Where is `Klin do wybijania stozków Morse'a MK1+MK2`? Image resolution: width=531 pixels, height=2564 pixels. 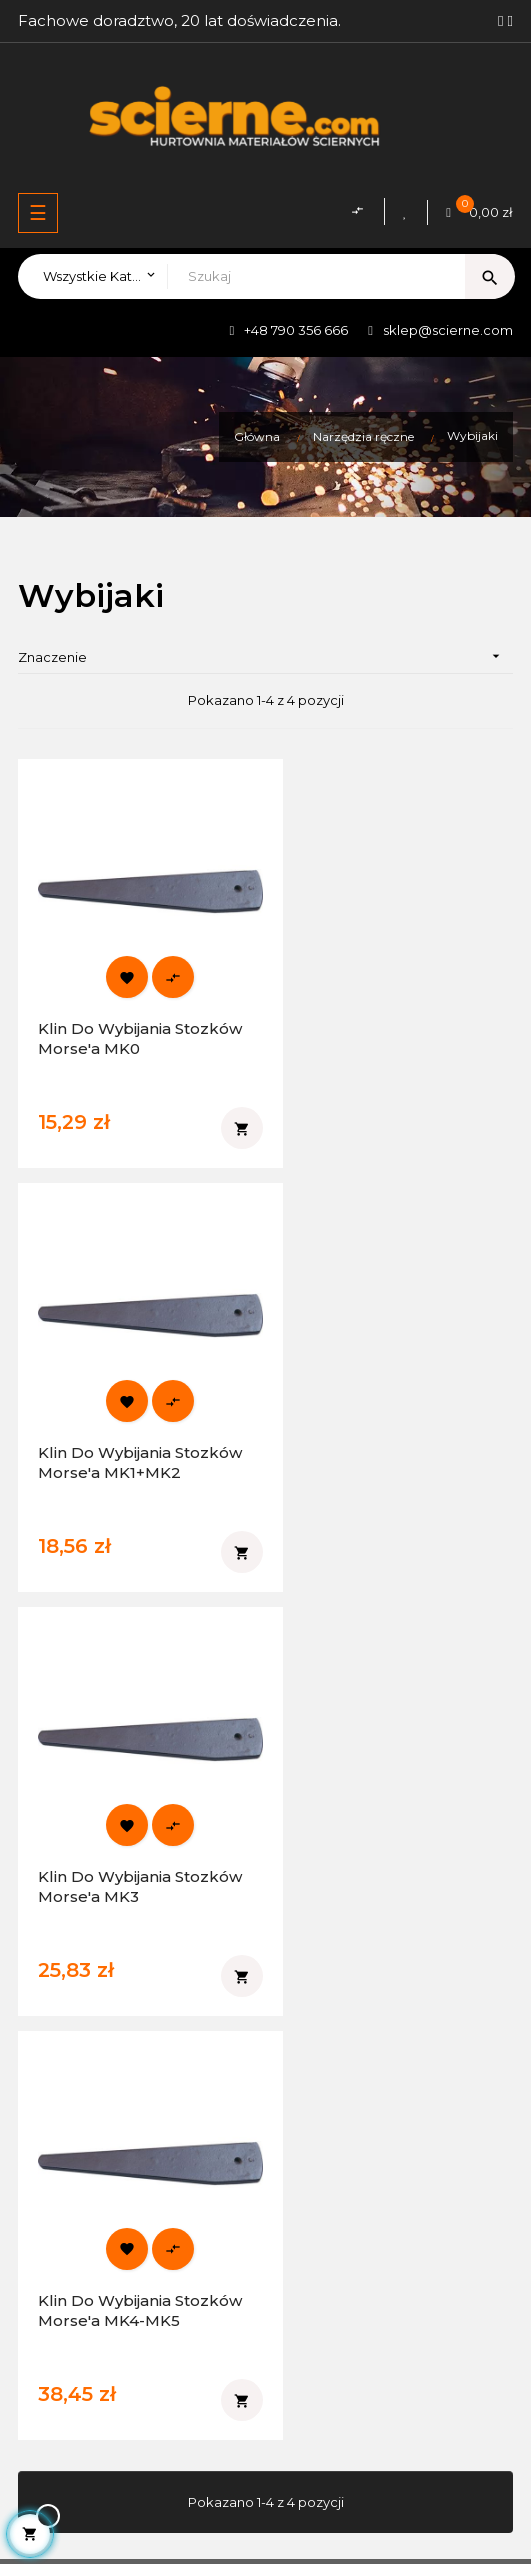
Klin do wybijania stozków Morse'a MK1+MK2 is located at coordinates (361, 1022).